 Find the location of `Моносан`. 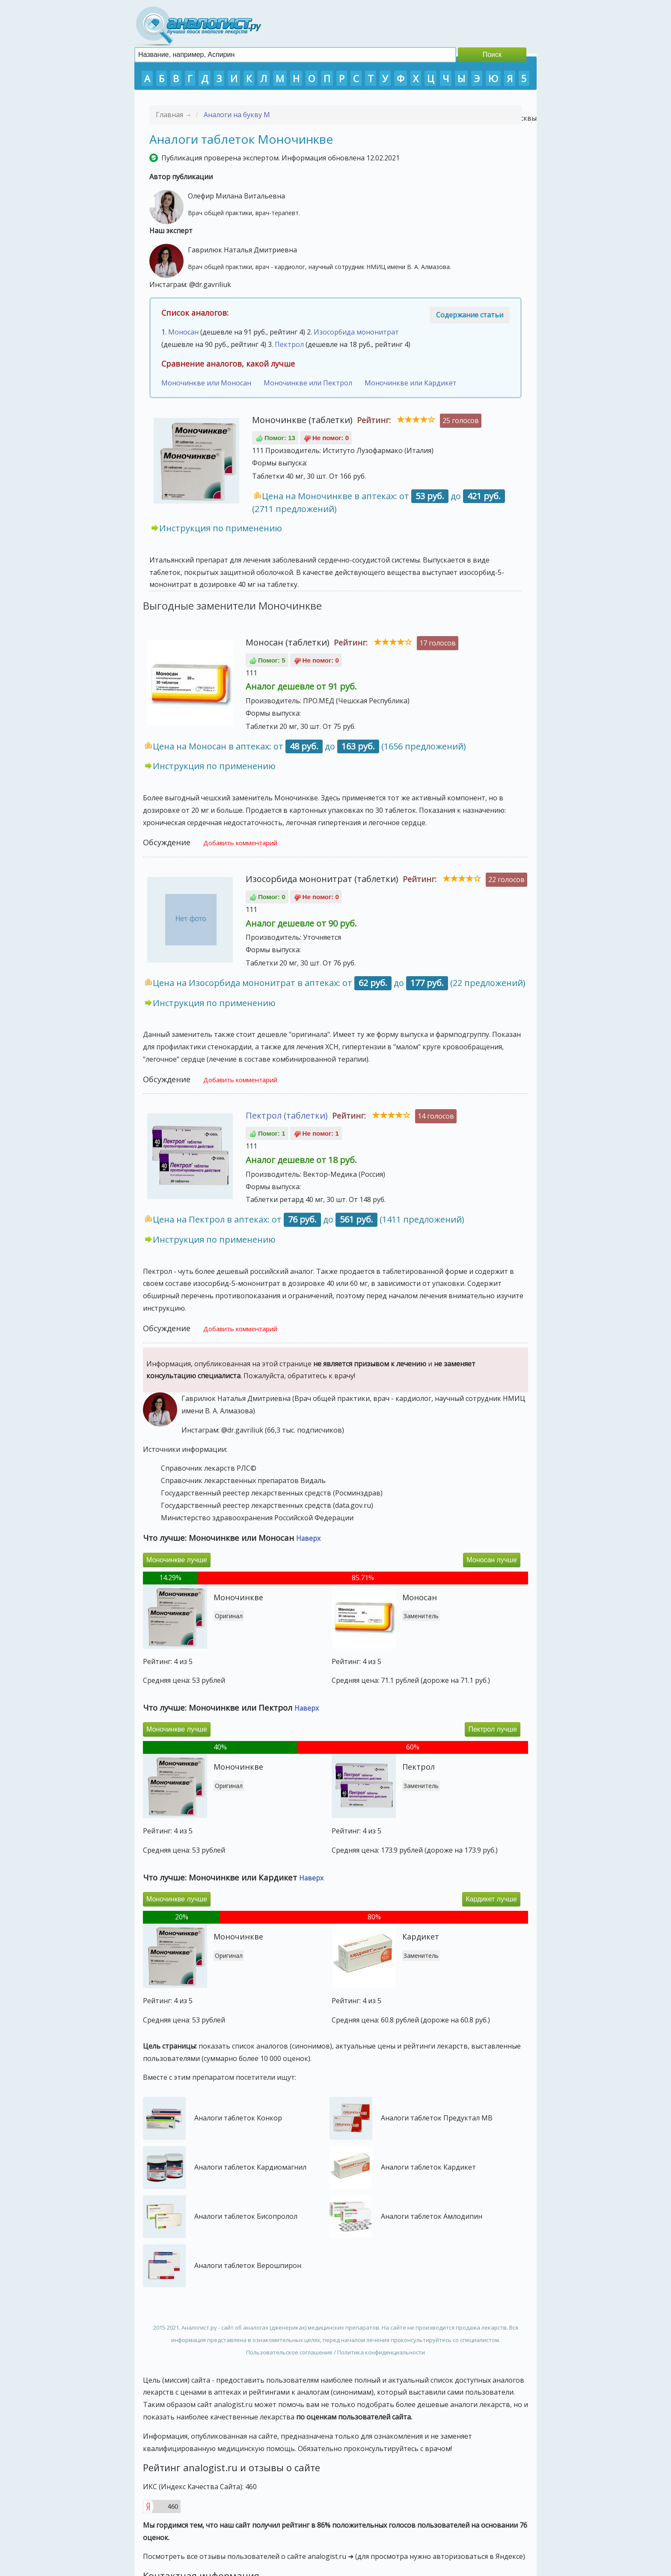

Моносан is located at coordinates (183, 332).